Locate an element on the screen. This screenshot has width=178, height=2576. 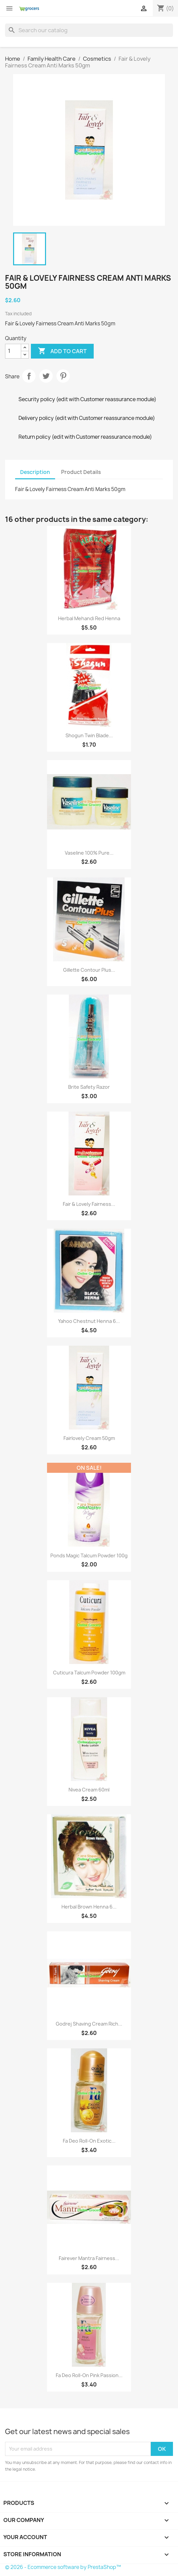
Pinterest is located at coordinates (63, 376).